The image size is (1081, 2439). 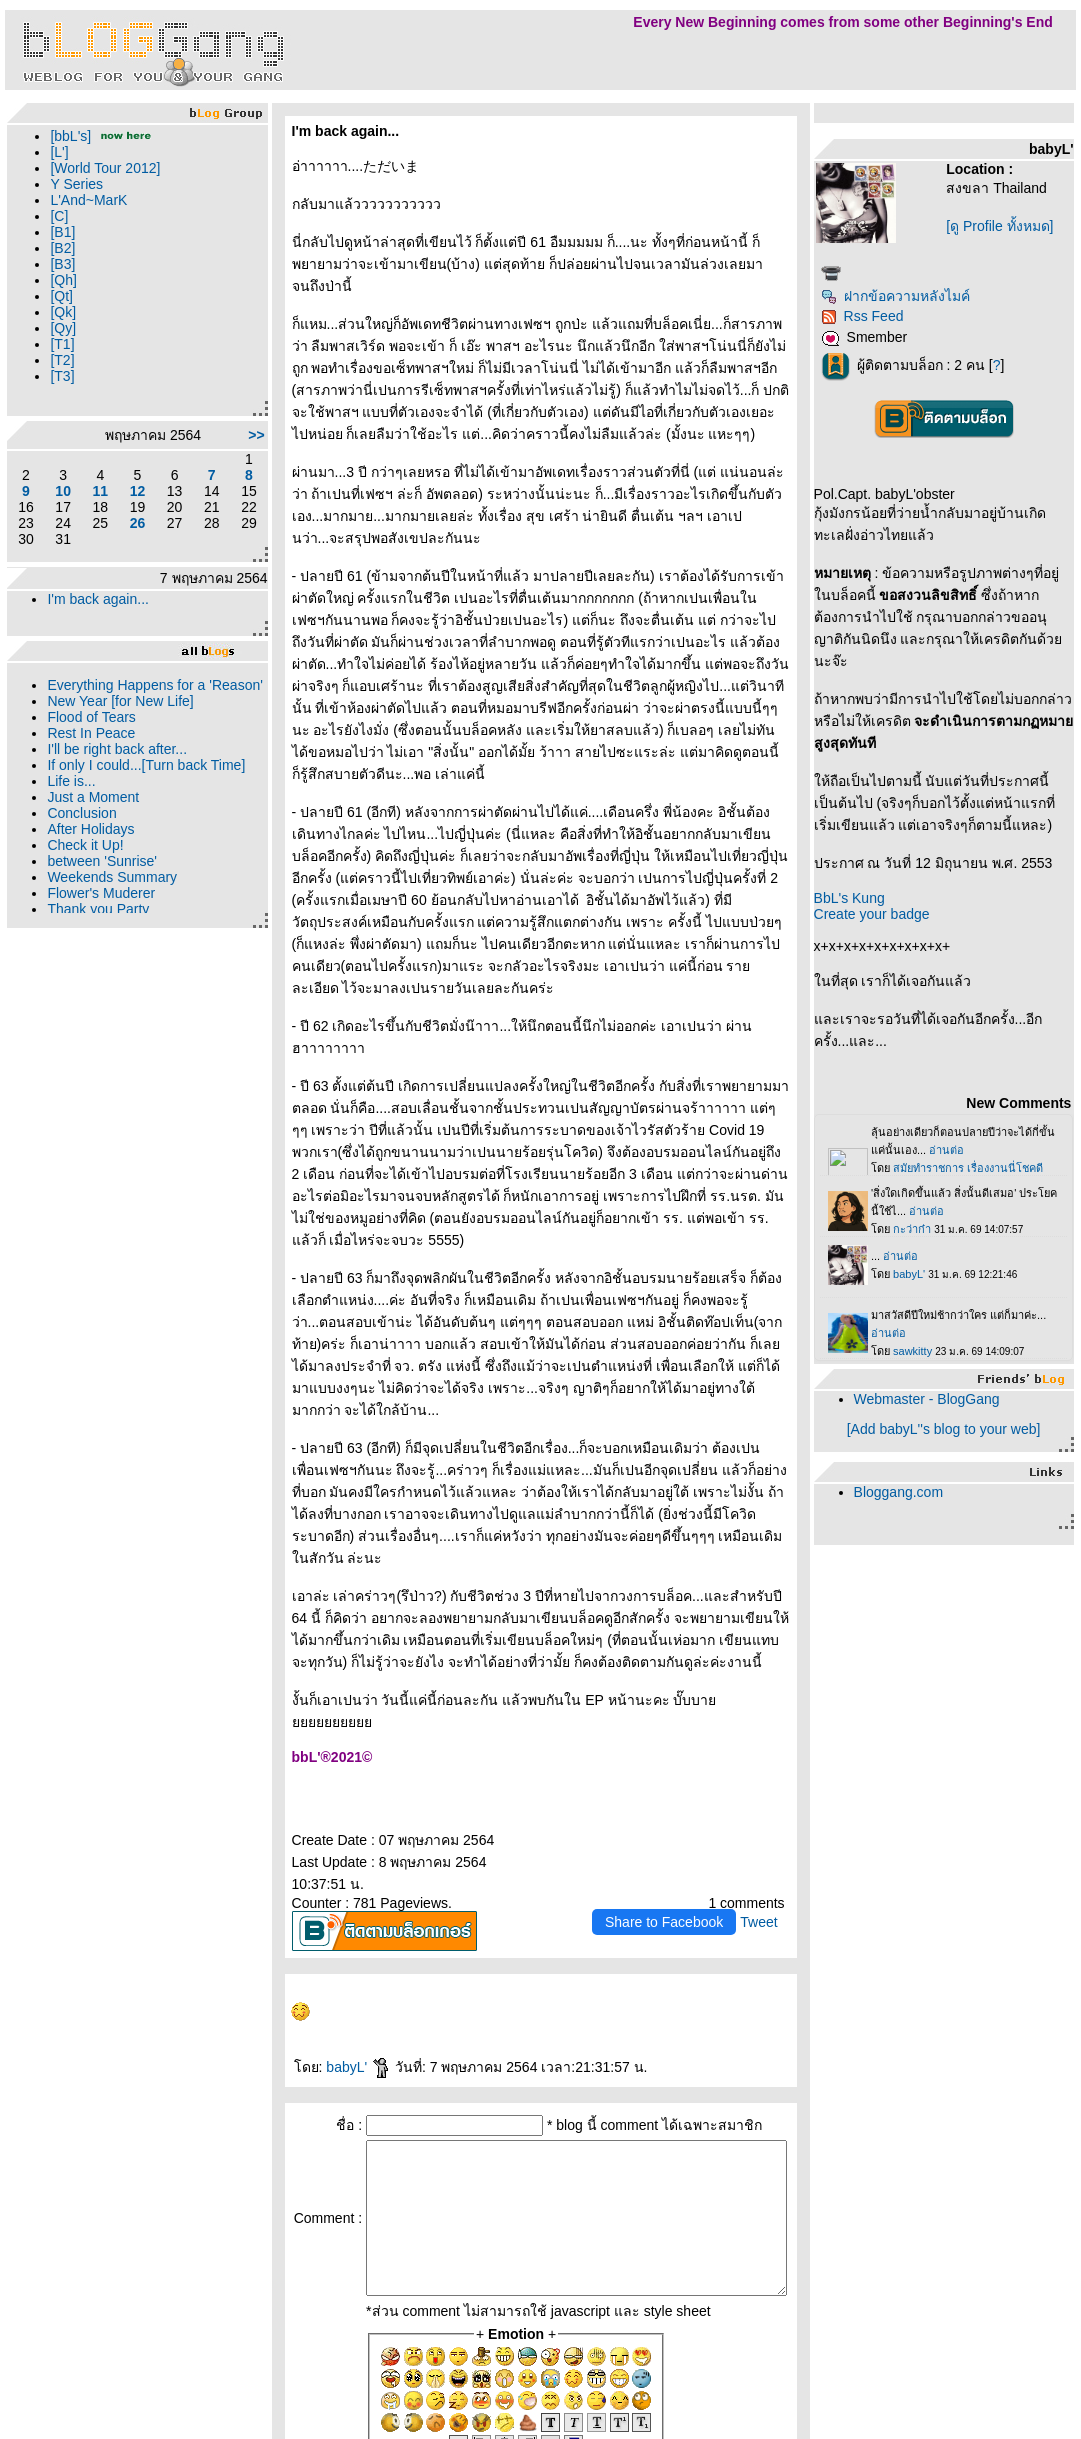 What do you see at coordinates (1012, 226) in the screenshot?
I see `[ดู Profile ทั้งหมด]` at bounding box center [1012, 226].